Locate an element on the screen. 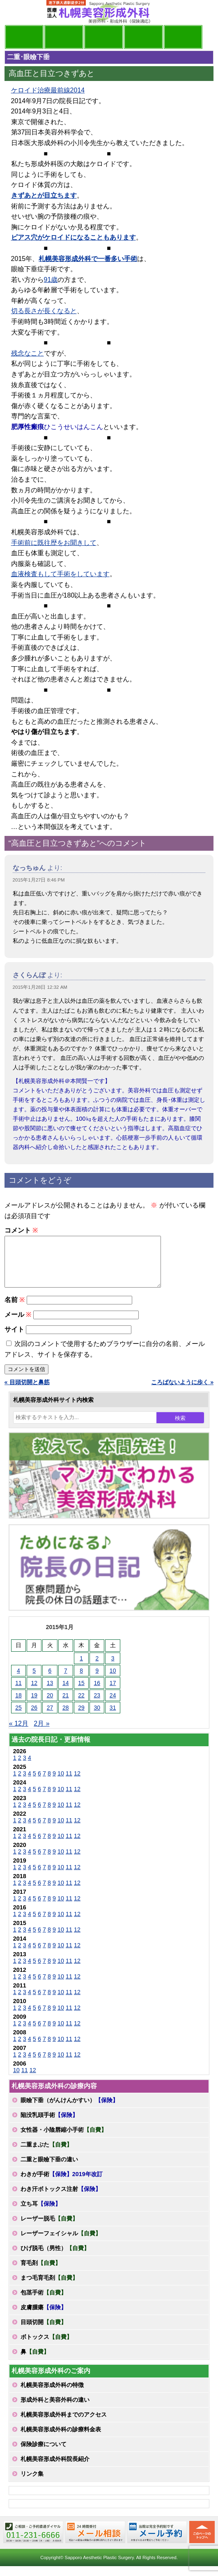 The image size is (218, 2576). 2015年1月28日 12:32 AM is located at coordinates (40, 987).